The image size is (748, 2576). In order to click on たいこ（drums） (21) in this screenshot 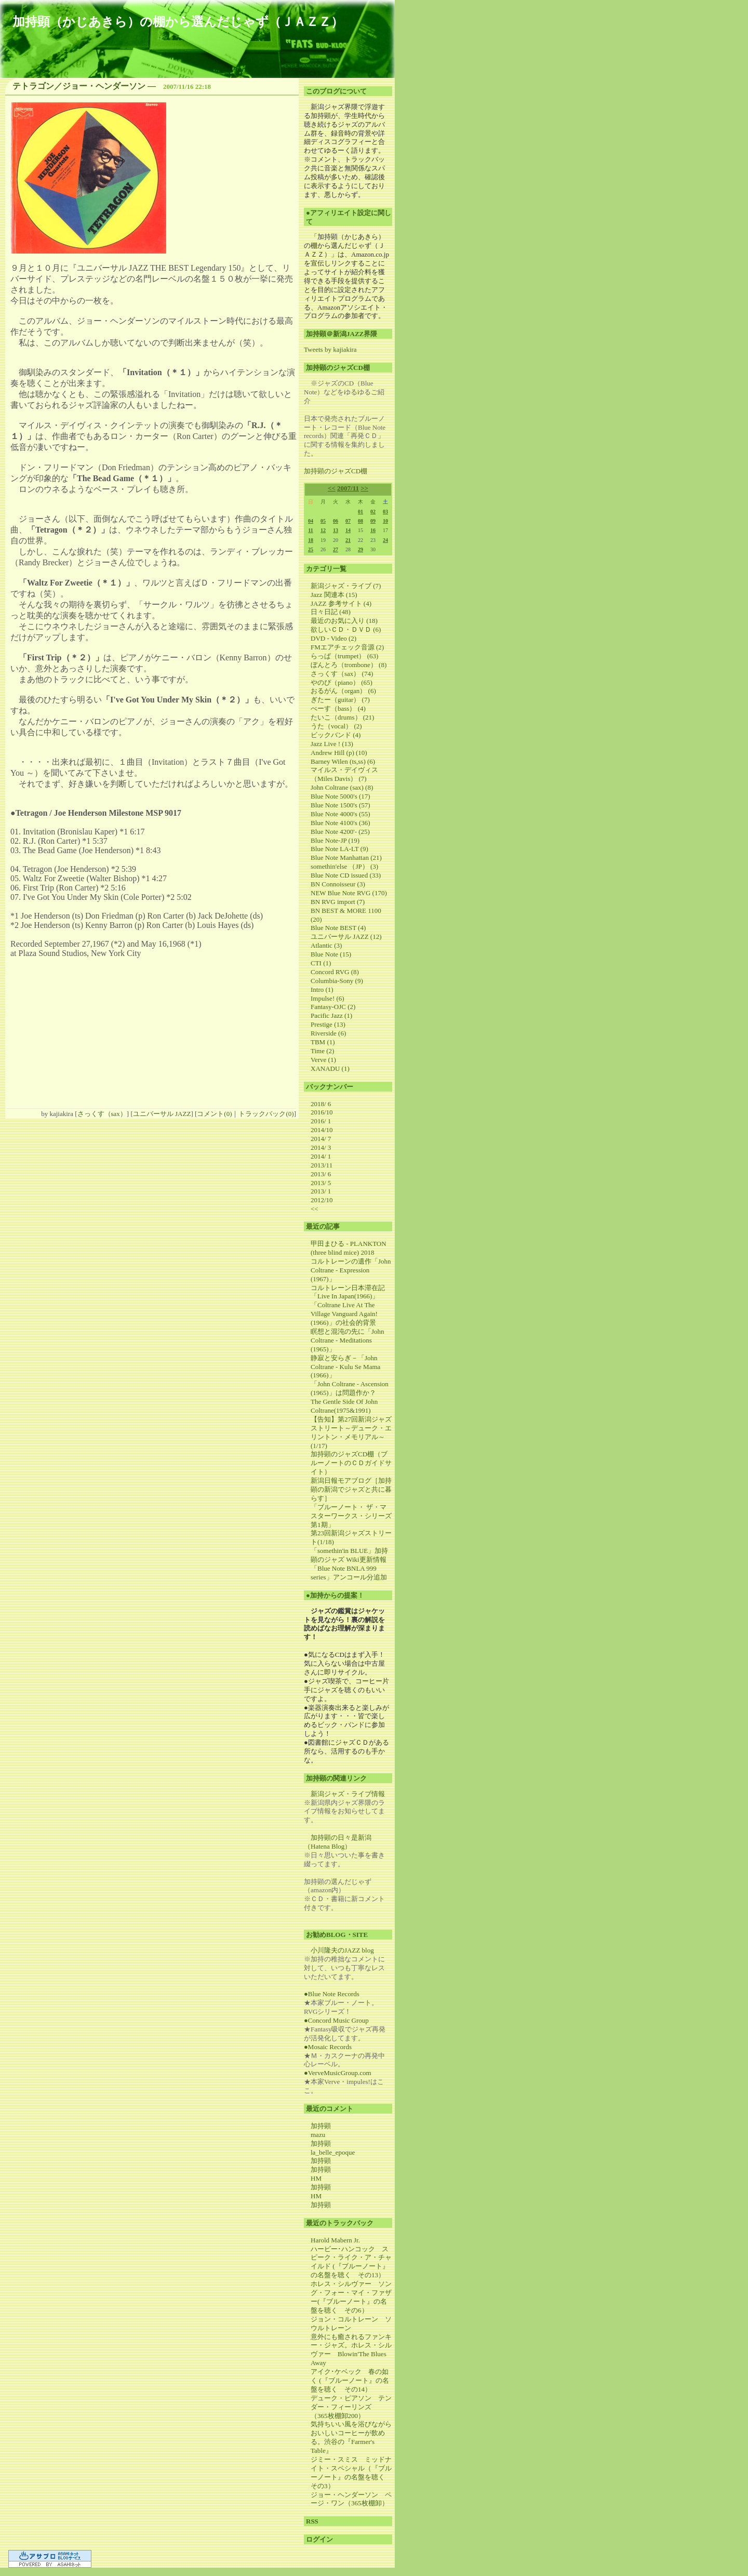, I will do `click(342, 717)`.